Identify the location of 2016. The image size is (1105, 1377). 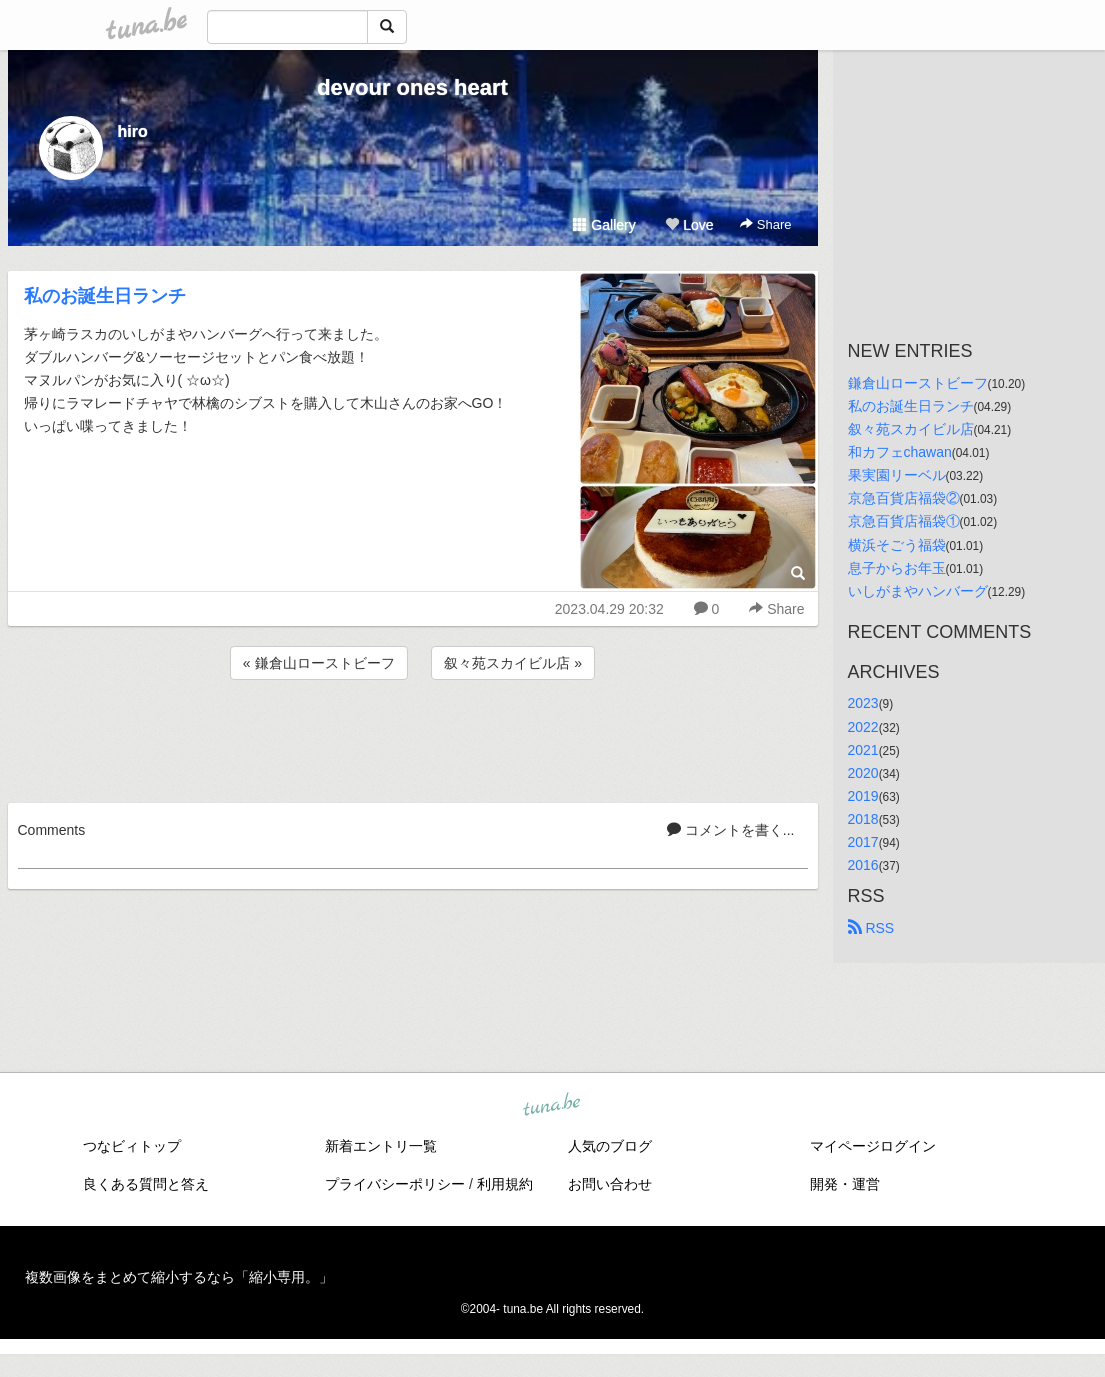
(863, 865).